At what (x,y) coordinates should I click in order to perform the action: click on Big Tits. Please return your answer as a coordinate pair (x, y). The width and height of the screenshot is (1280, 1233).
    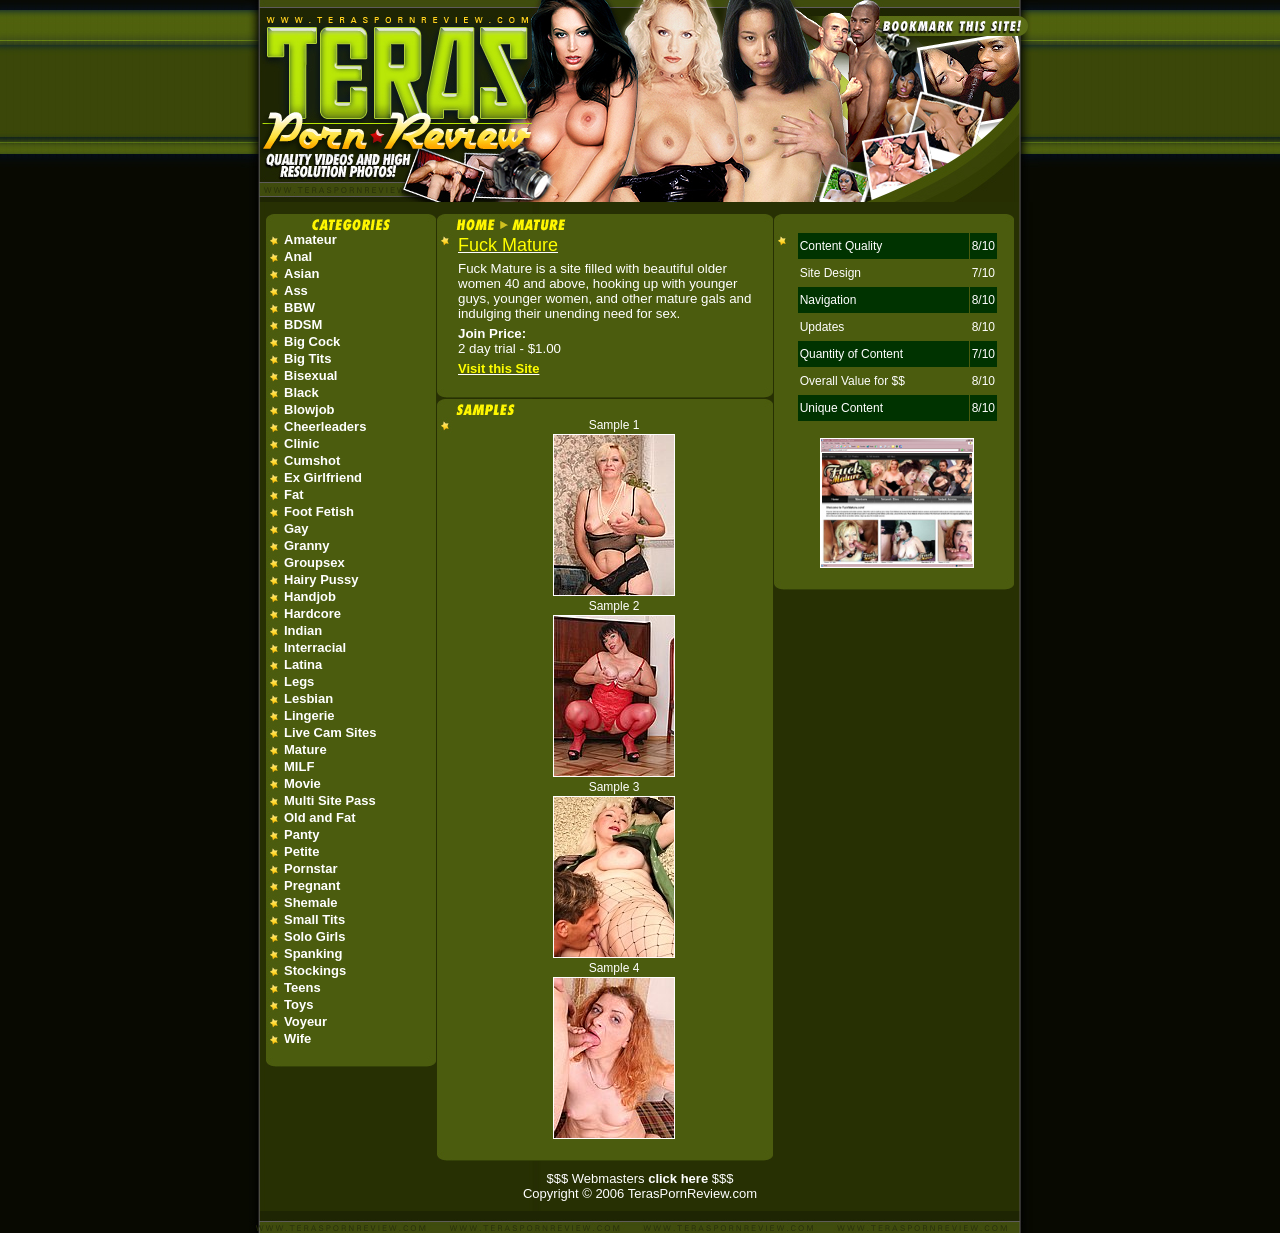
    Looking at the image, I should click on (307, 358).